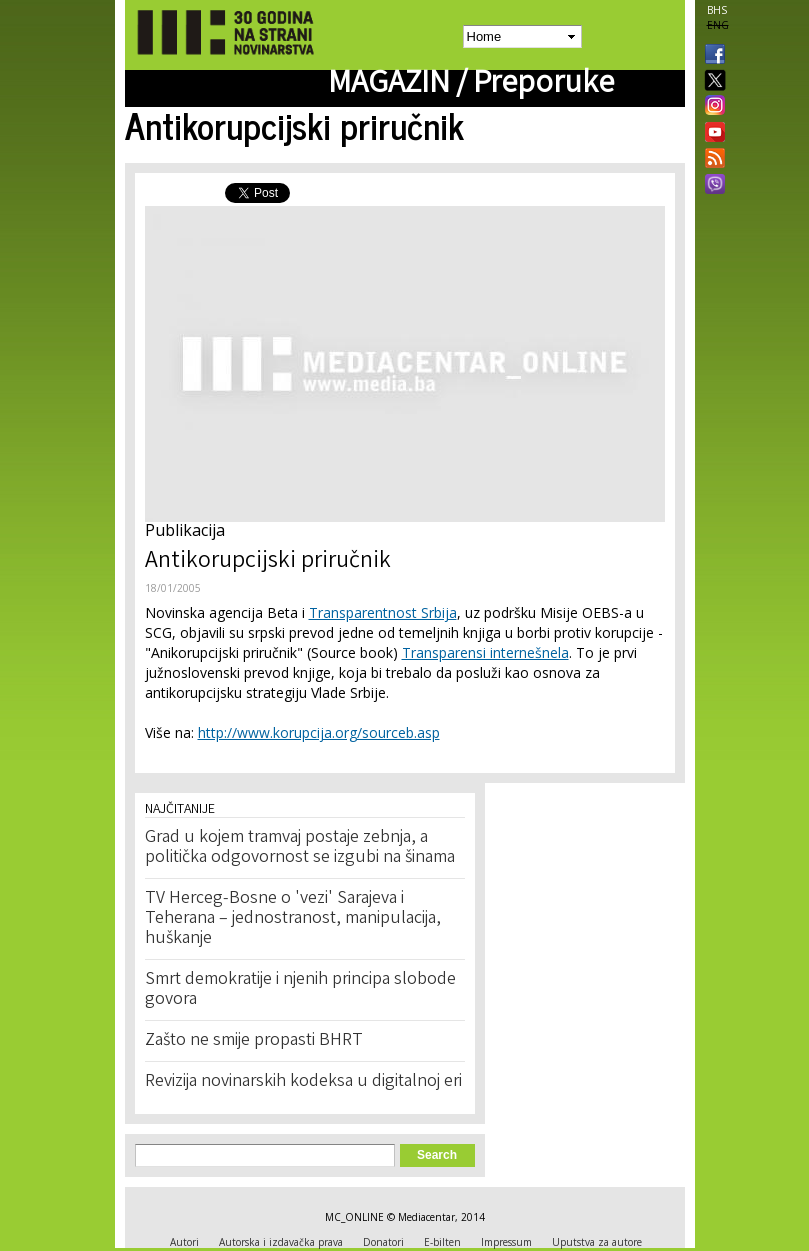 Image resolution: width=809 pixels, height=1251 pixels. Describe the element at coordinates (485, 652) in the screenshot. I see `Transparensi internešnela` at that location.